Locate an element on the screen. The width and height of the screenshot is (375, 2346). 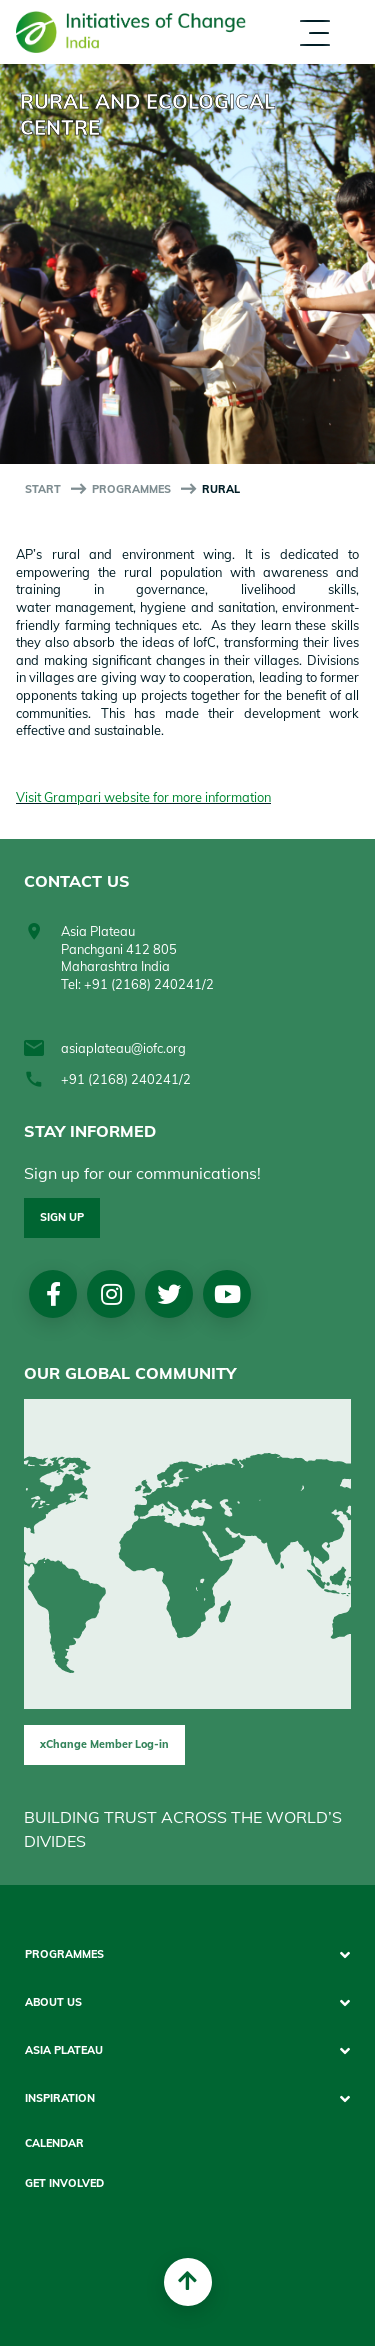
Calendar is located at coordinates (54, 2143).